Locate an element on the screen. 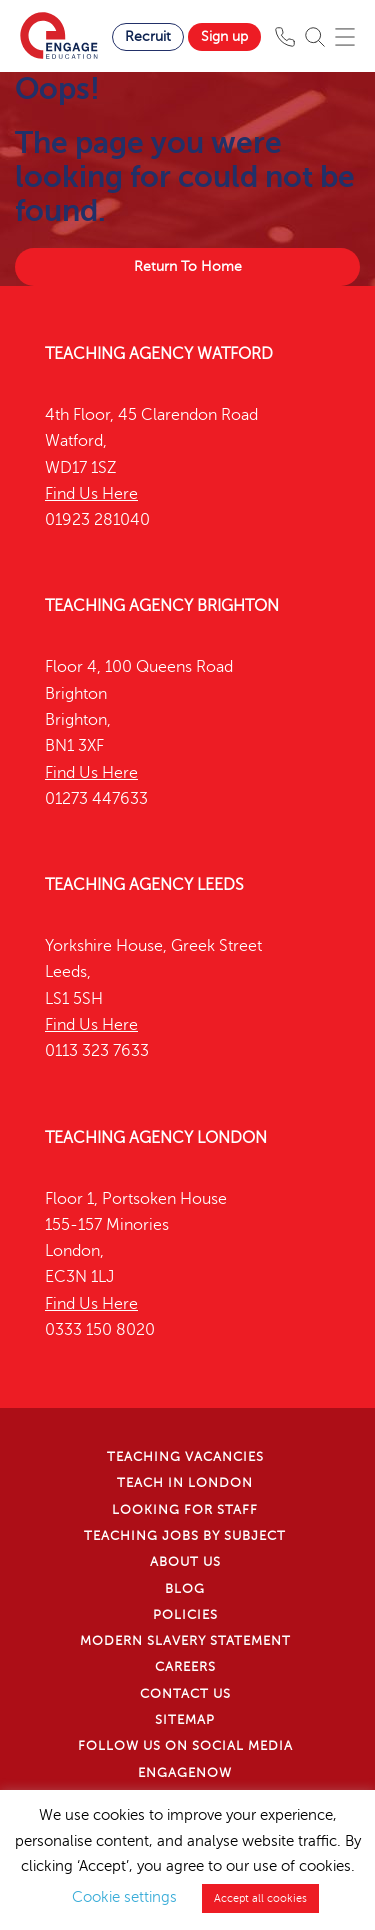 Image resolution: width=375 pixels, height=1930 pixels. Modern Slavery Statement is located at coordinates (185, 1641).